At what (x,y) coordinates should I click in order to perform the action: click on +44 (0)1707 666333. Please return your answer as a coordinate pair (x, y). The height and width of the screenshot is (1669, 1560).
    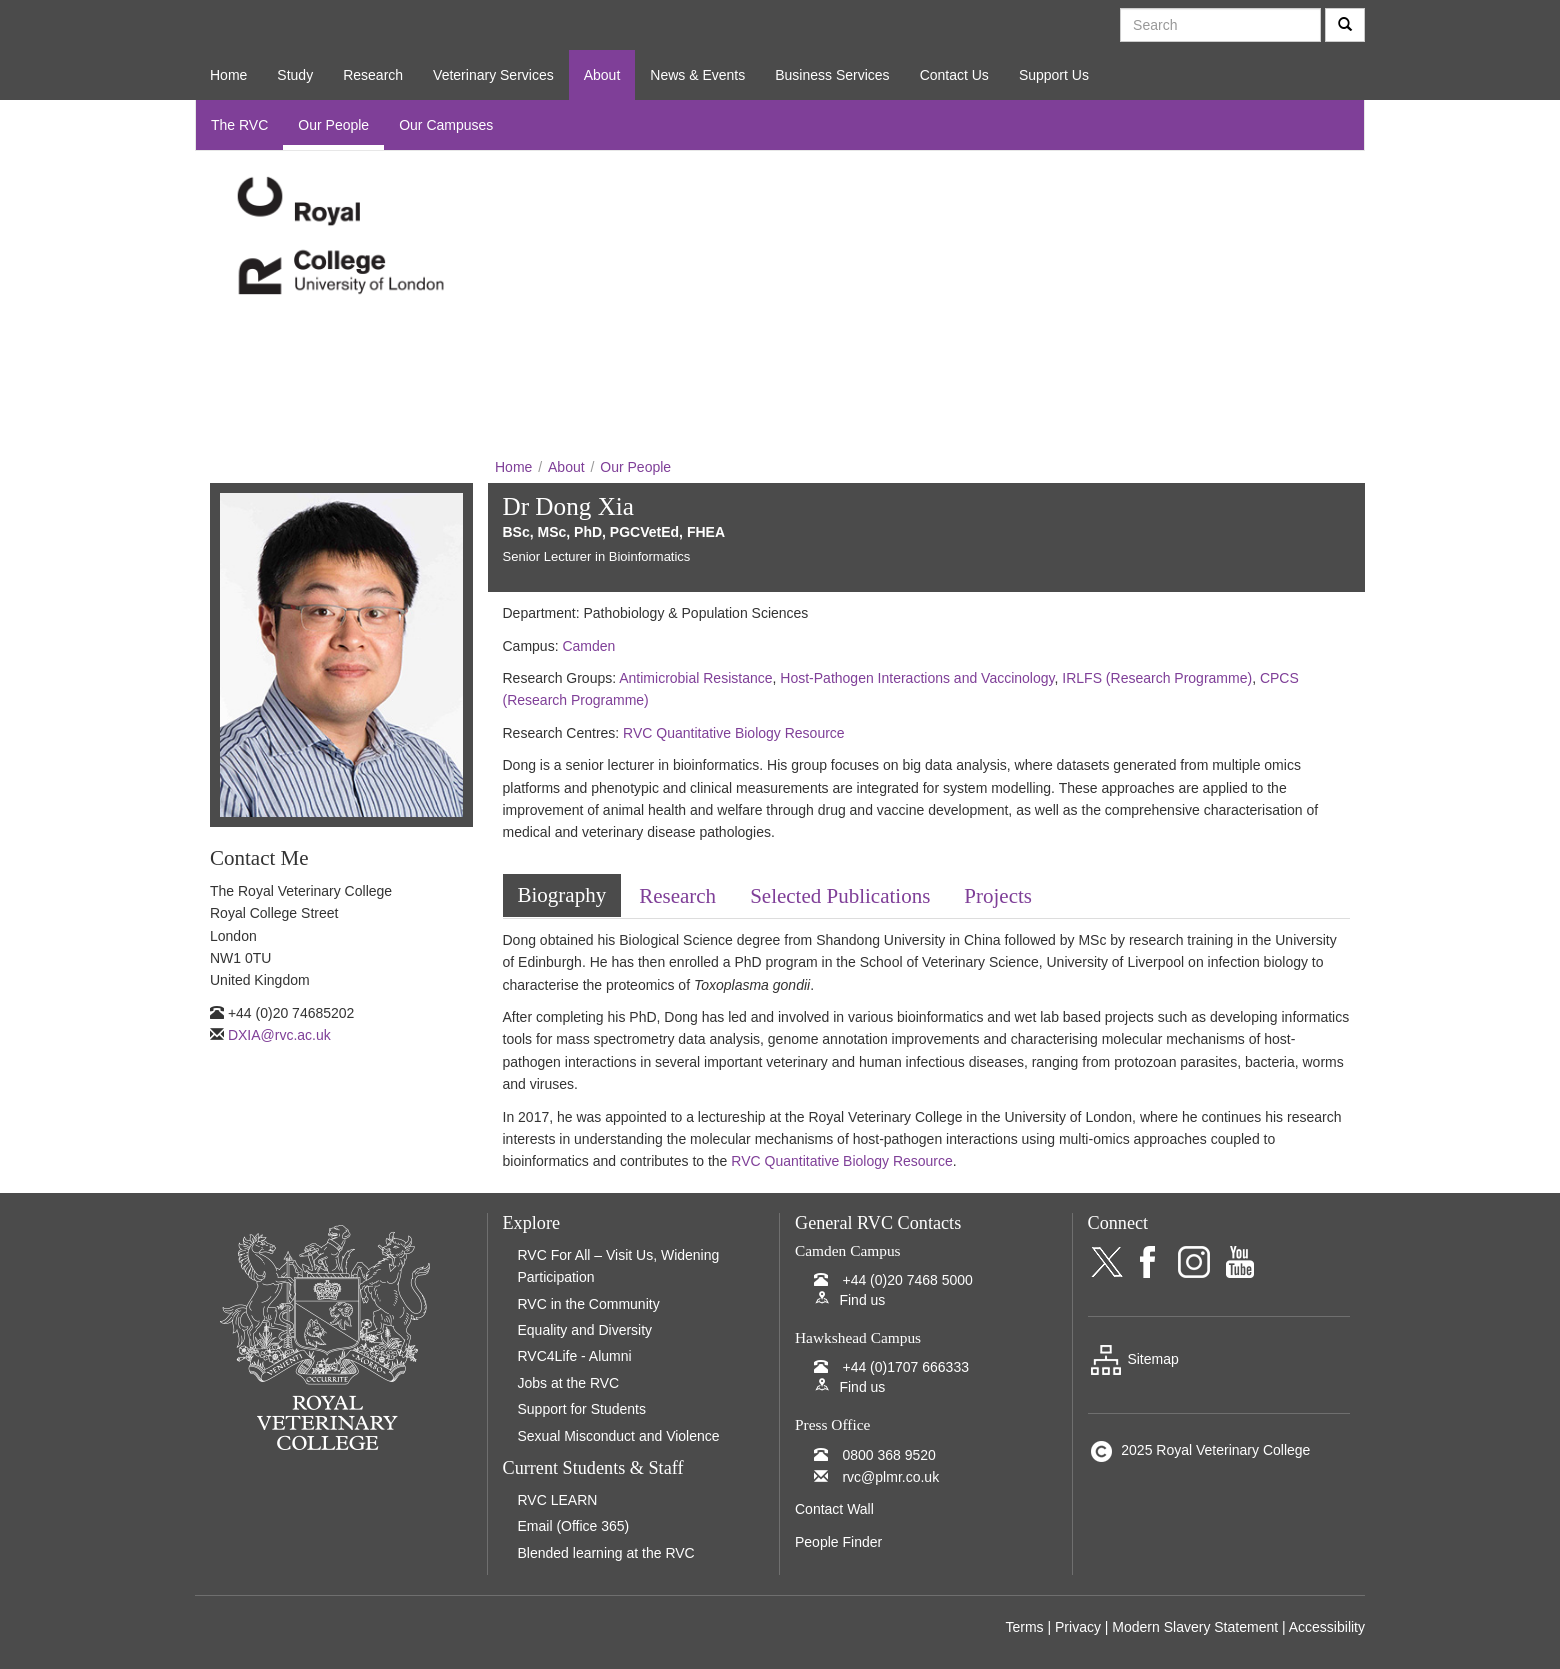
    Looking at the image, I should click on (905, 1367).